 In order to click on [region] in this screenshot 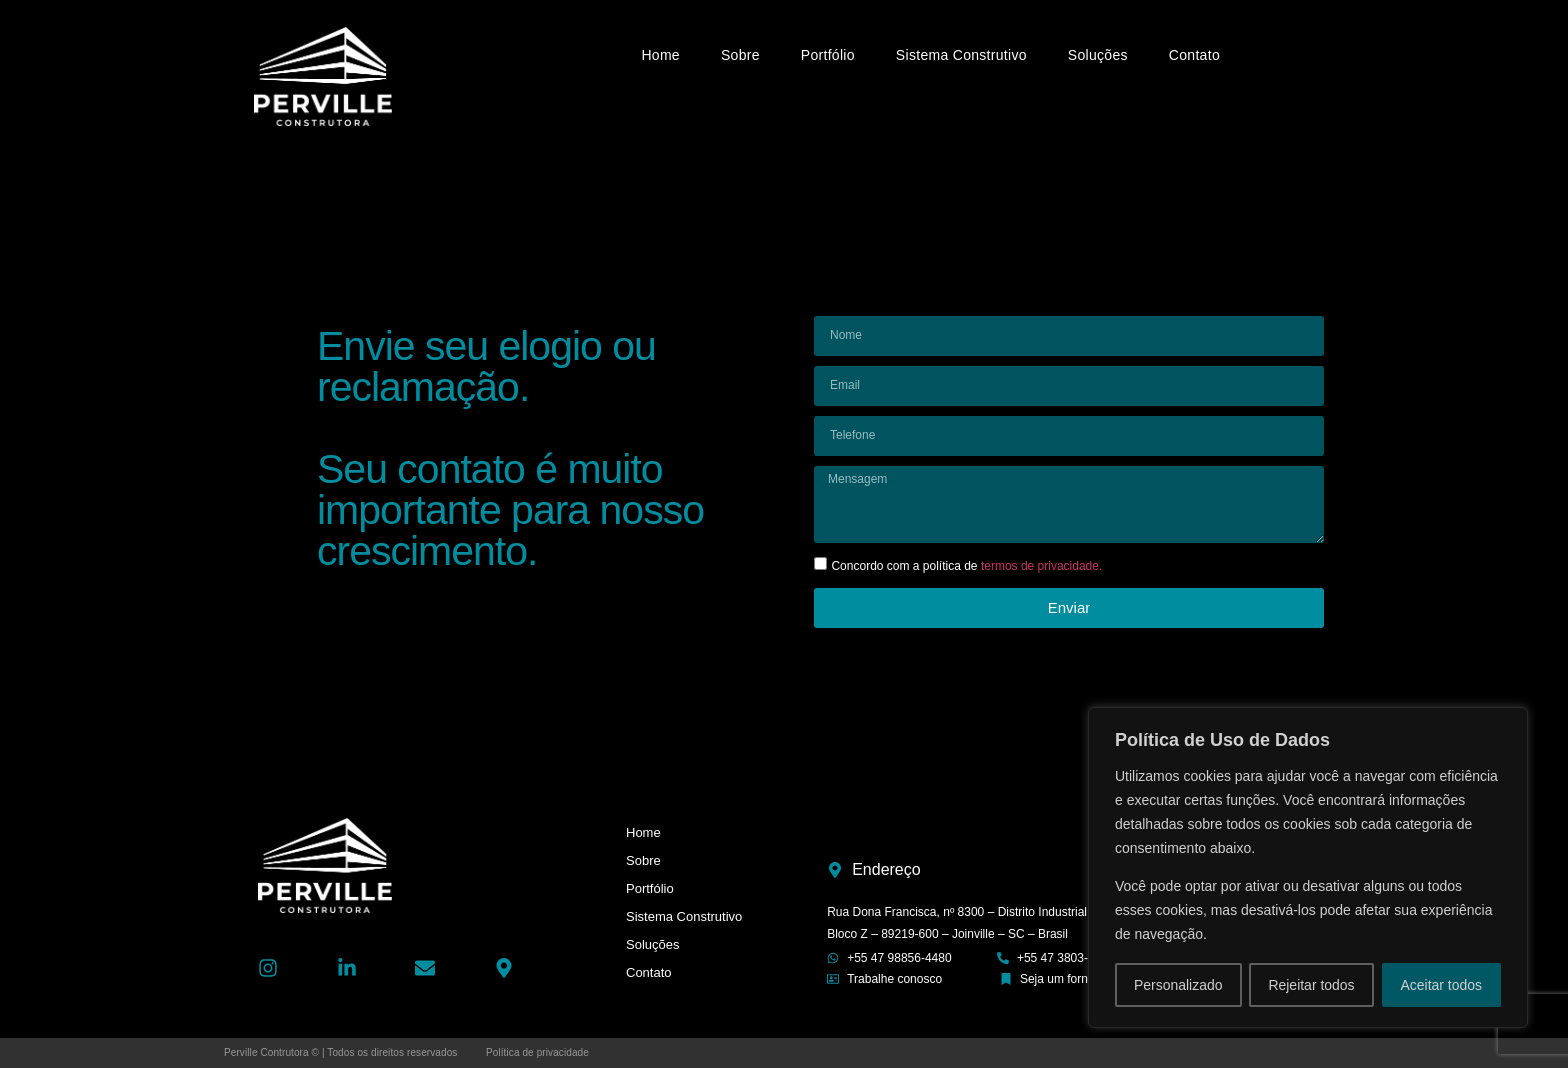, I will do `click(1308, 868)`.